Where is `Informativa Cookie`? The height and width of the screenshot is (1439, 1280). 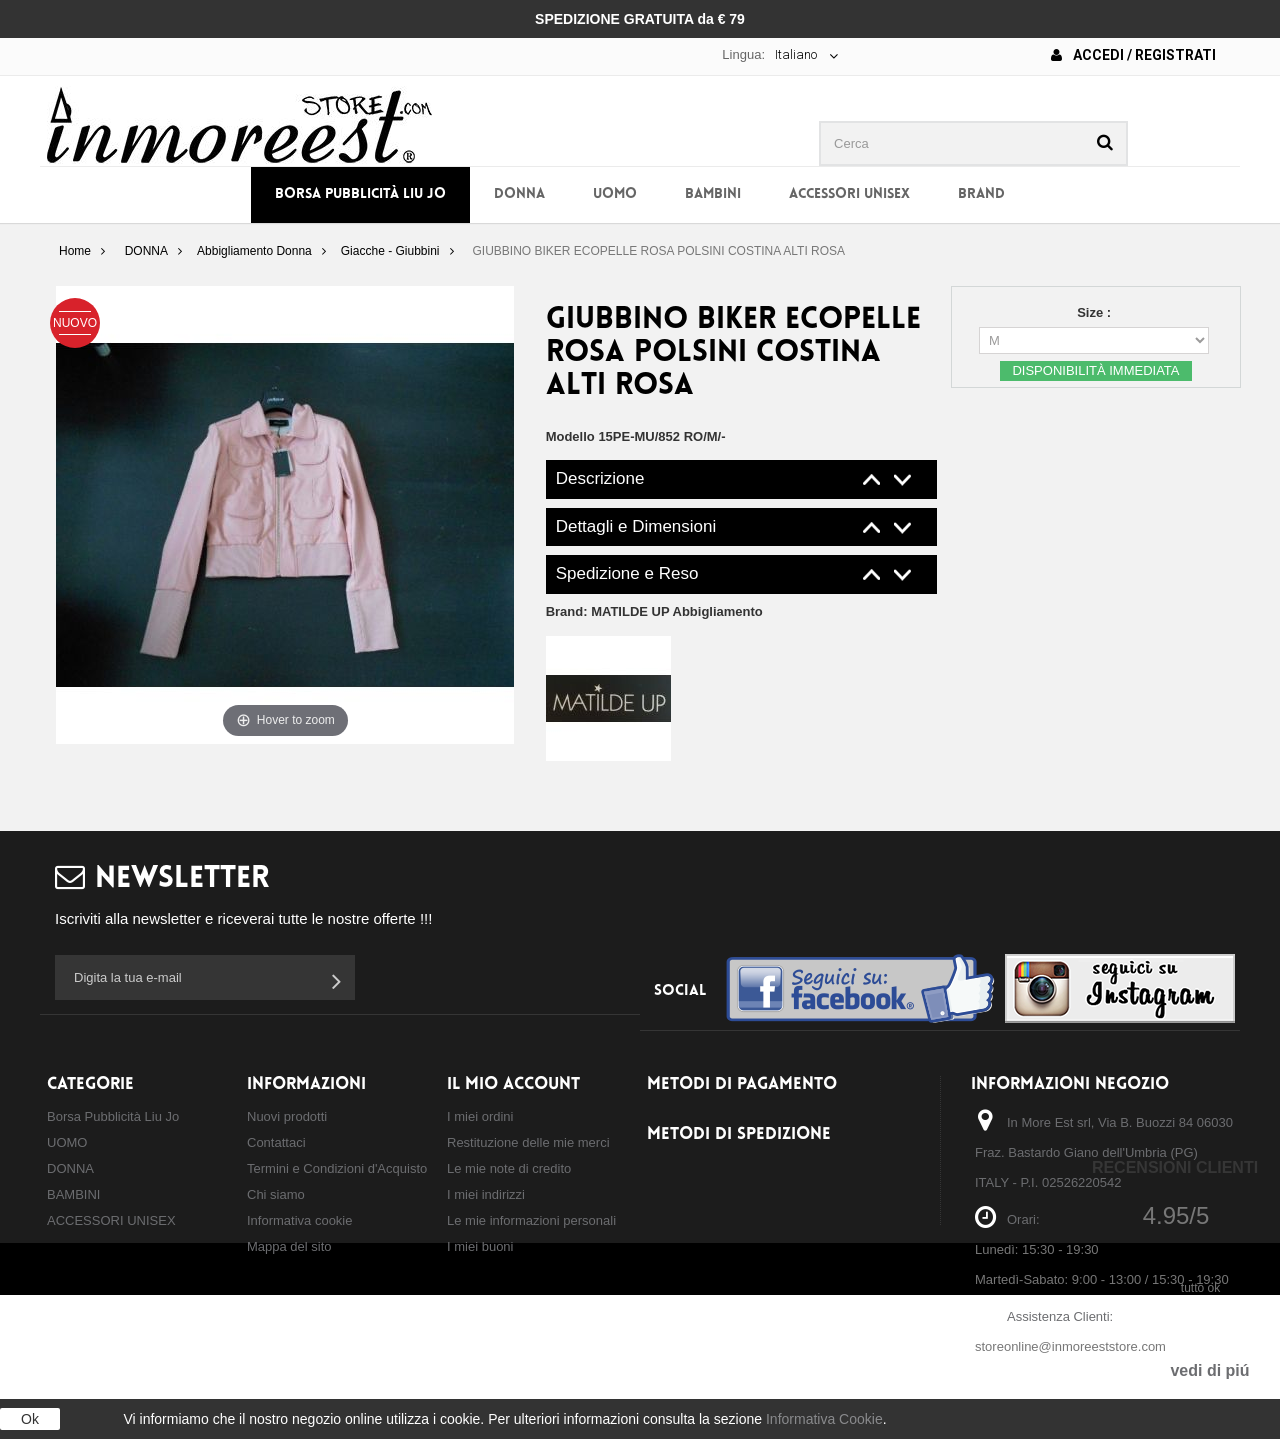
Informativa Cookie is located at coordinates (824, 1419).